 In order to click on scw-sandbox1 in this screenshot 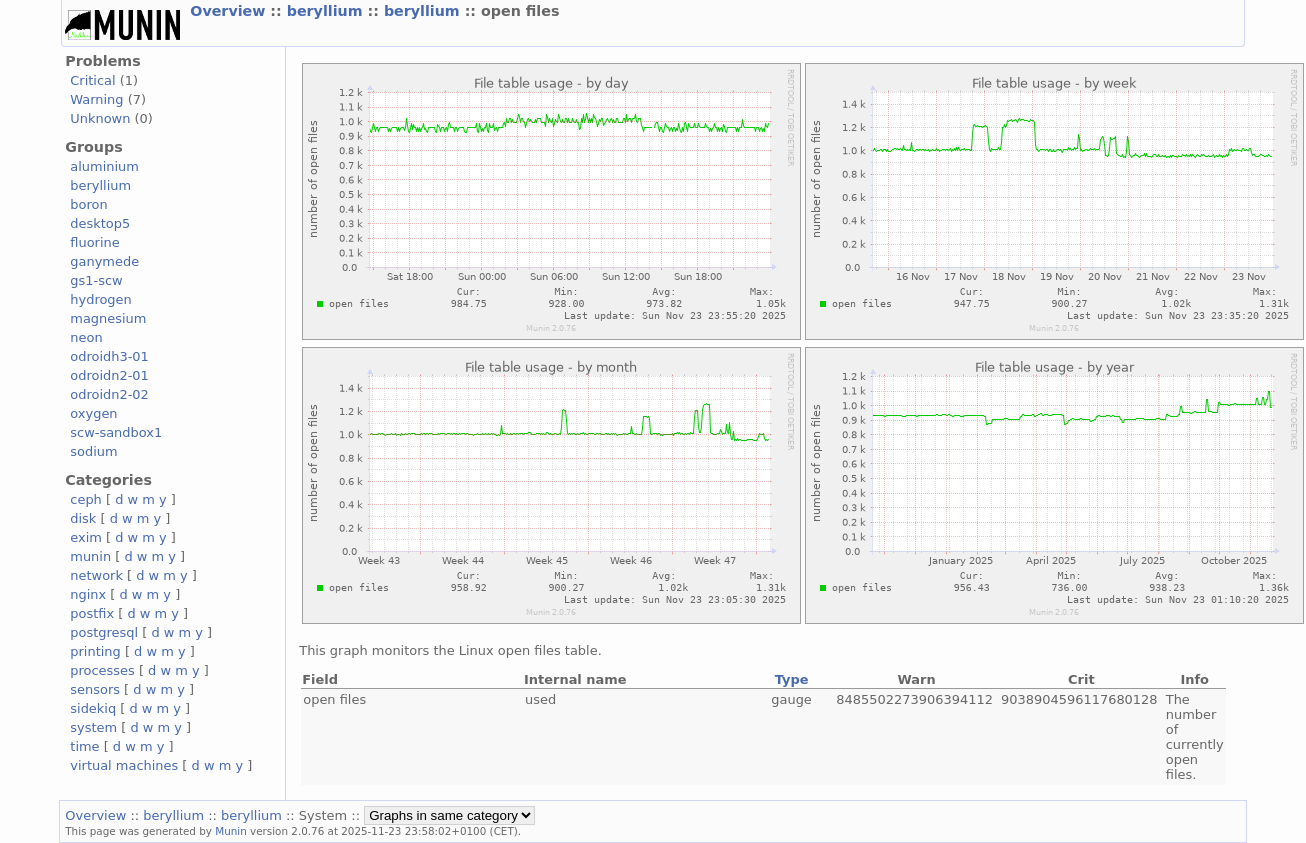, I will do `click(116, 432)`.